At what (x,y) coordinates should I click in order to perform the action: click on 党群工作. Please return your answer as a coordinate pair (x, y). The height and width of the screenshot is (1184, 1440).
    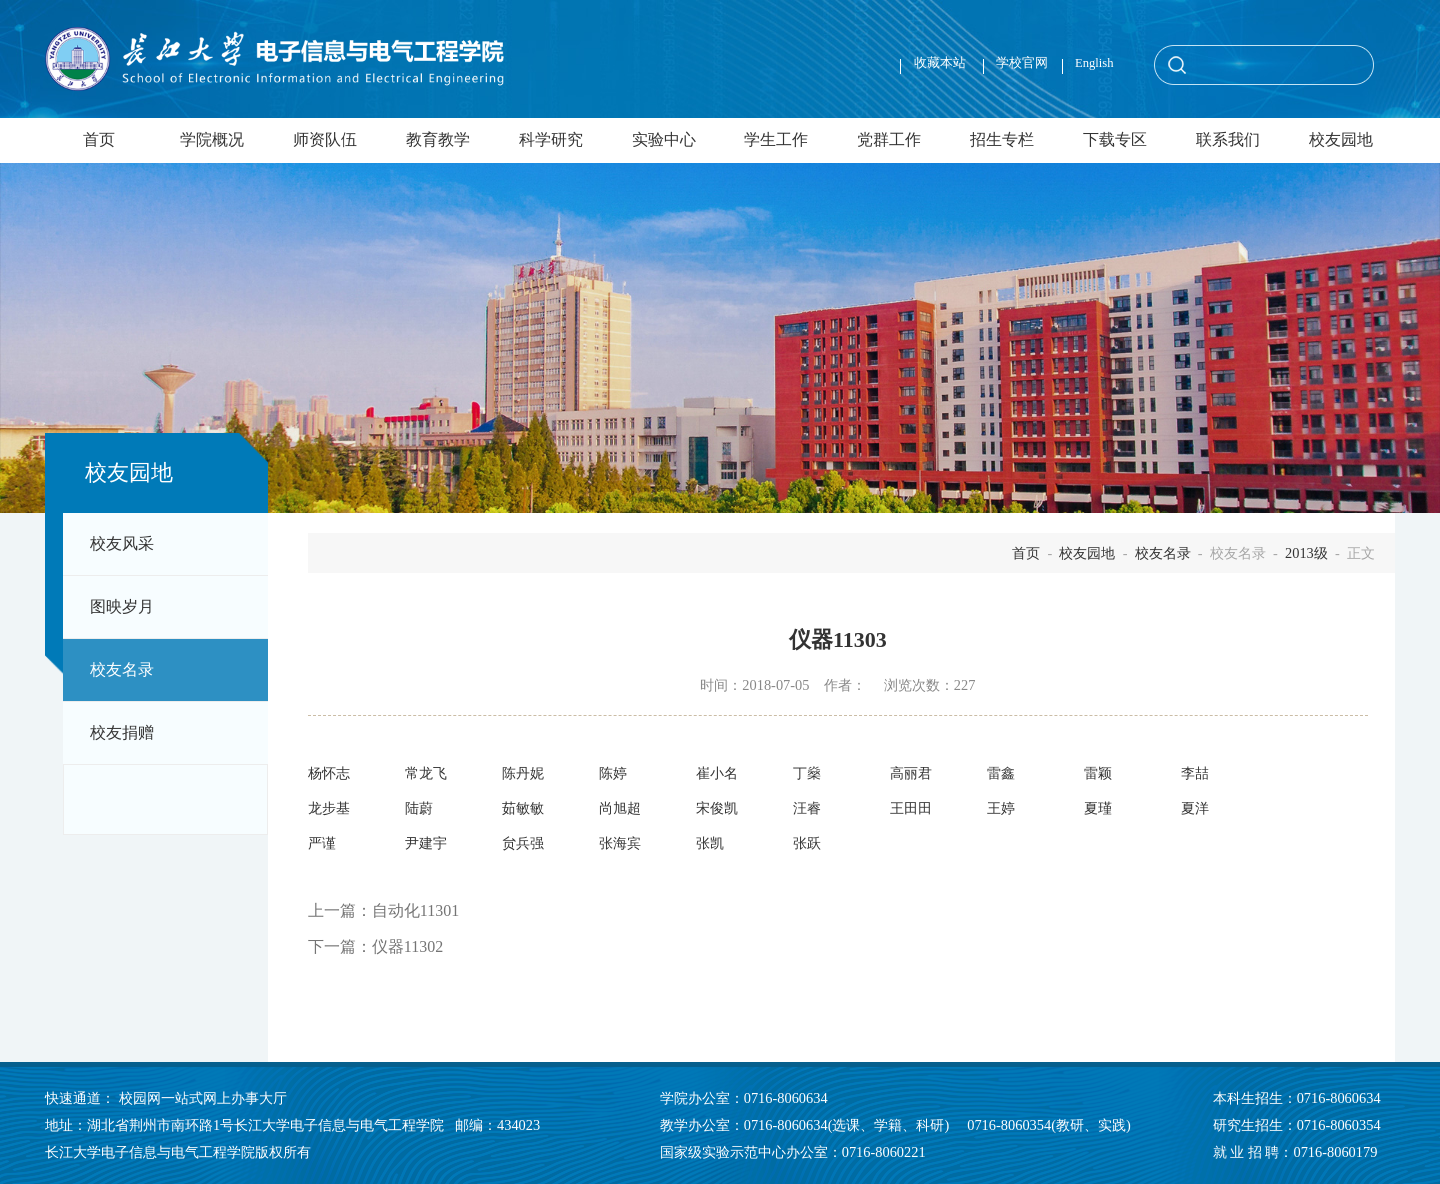
    Looking at the image, I should click on (889, 140).